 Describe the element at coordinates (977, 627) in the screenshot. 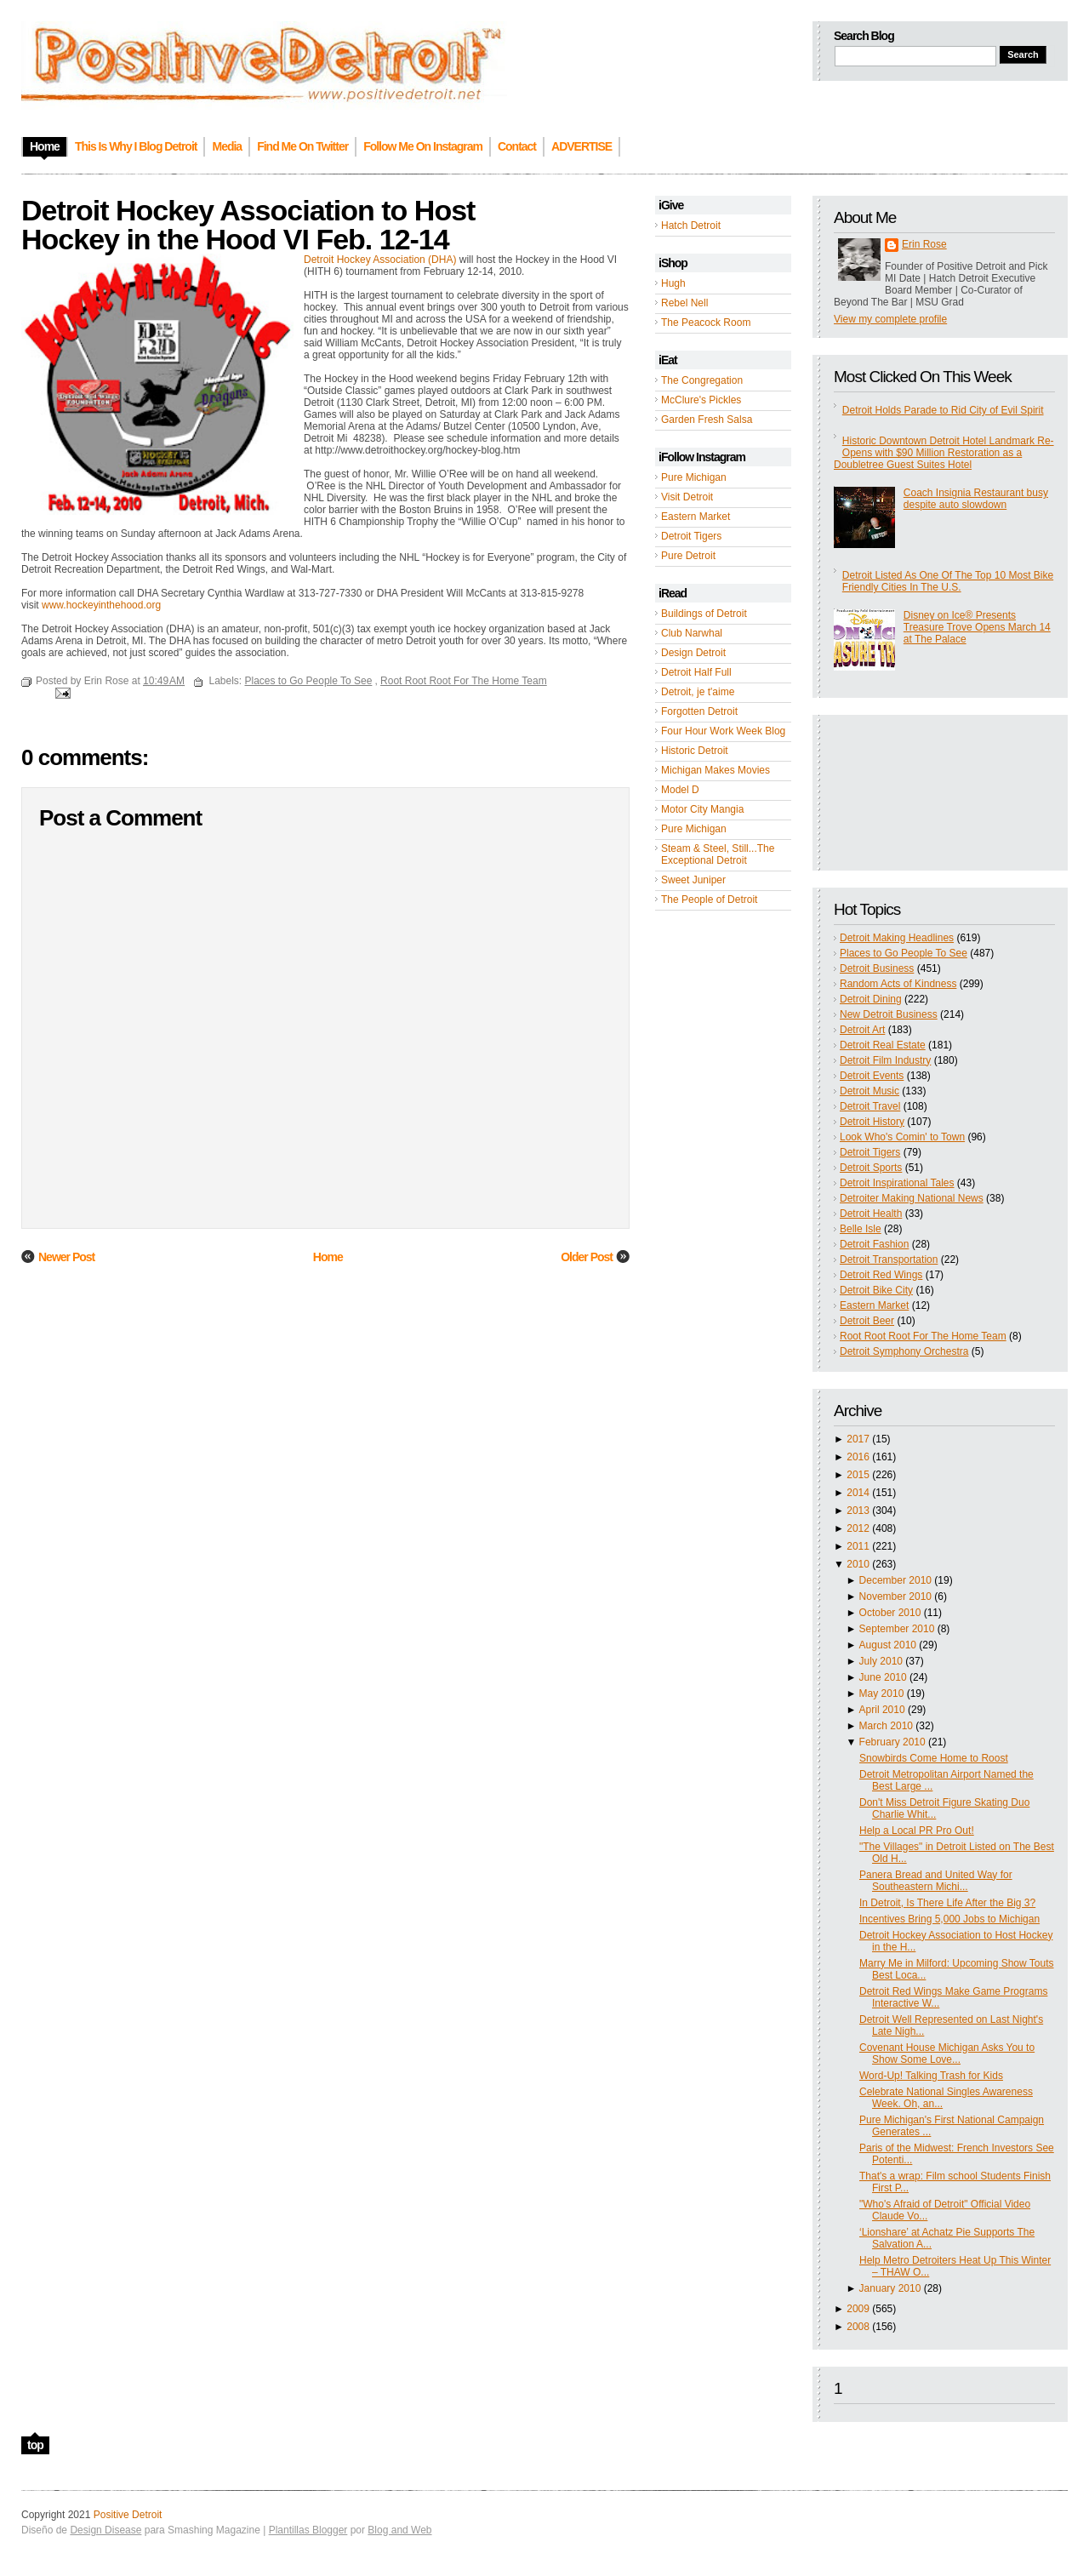

I see `Disney on Ice® Presents Treasure Trove Opens March 14 at The Palace` at that location.